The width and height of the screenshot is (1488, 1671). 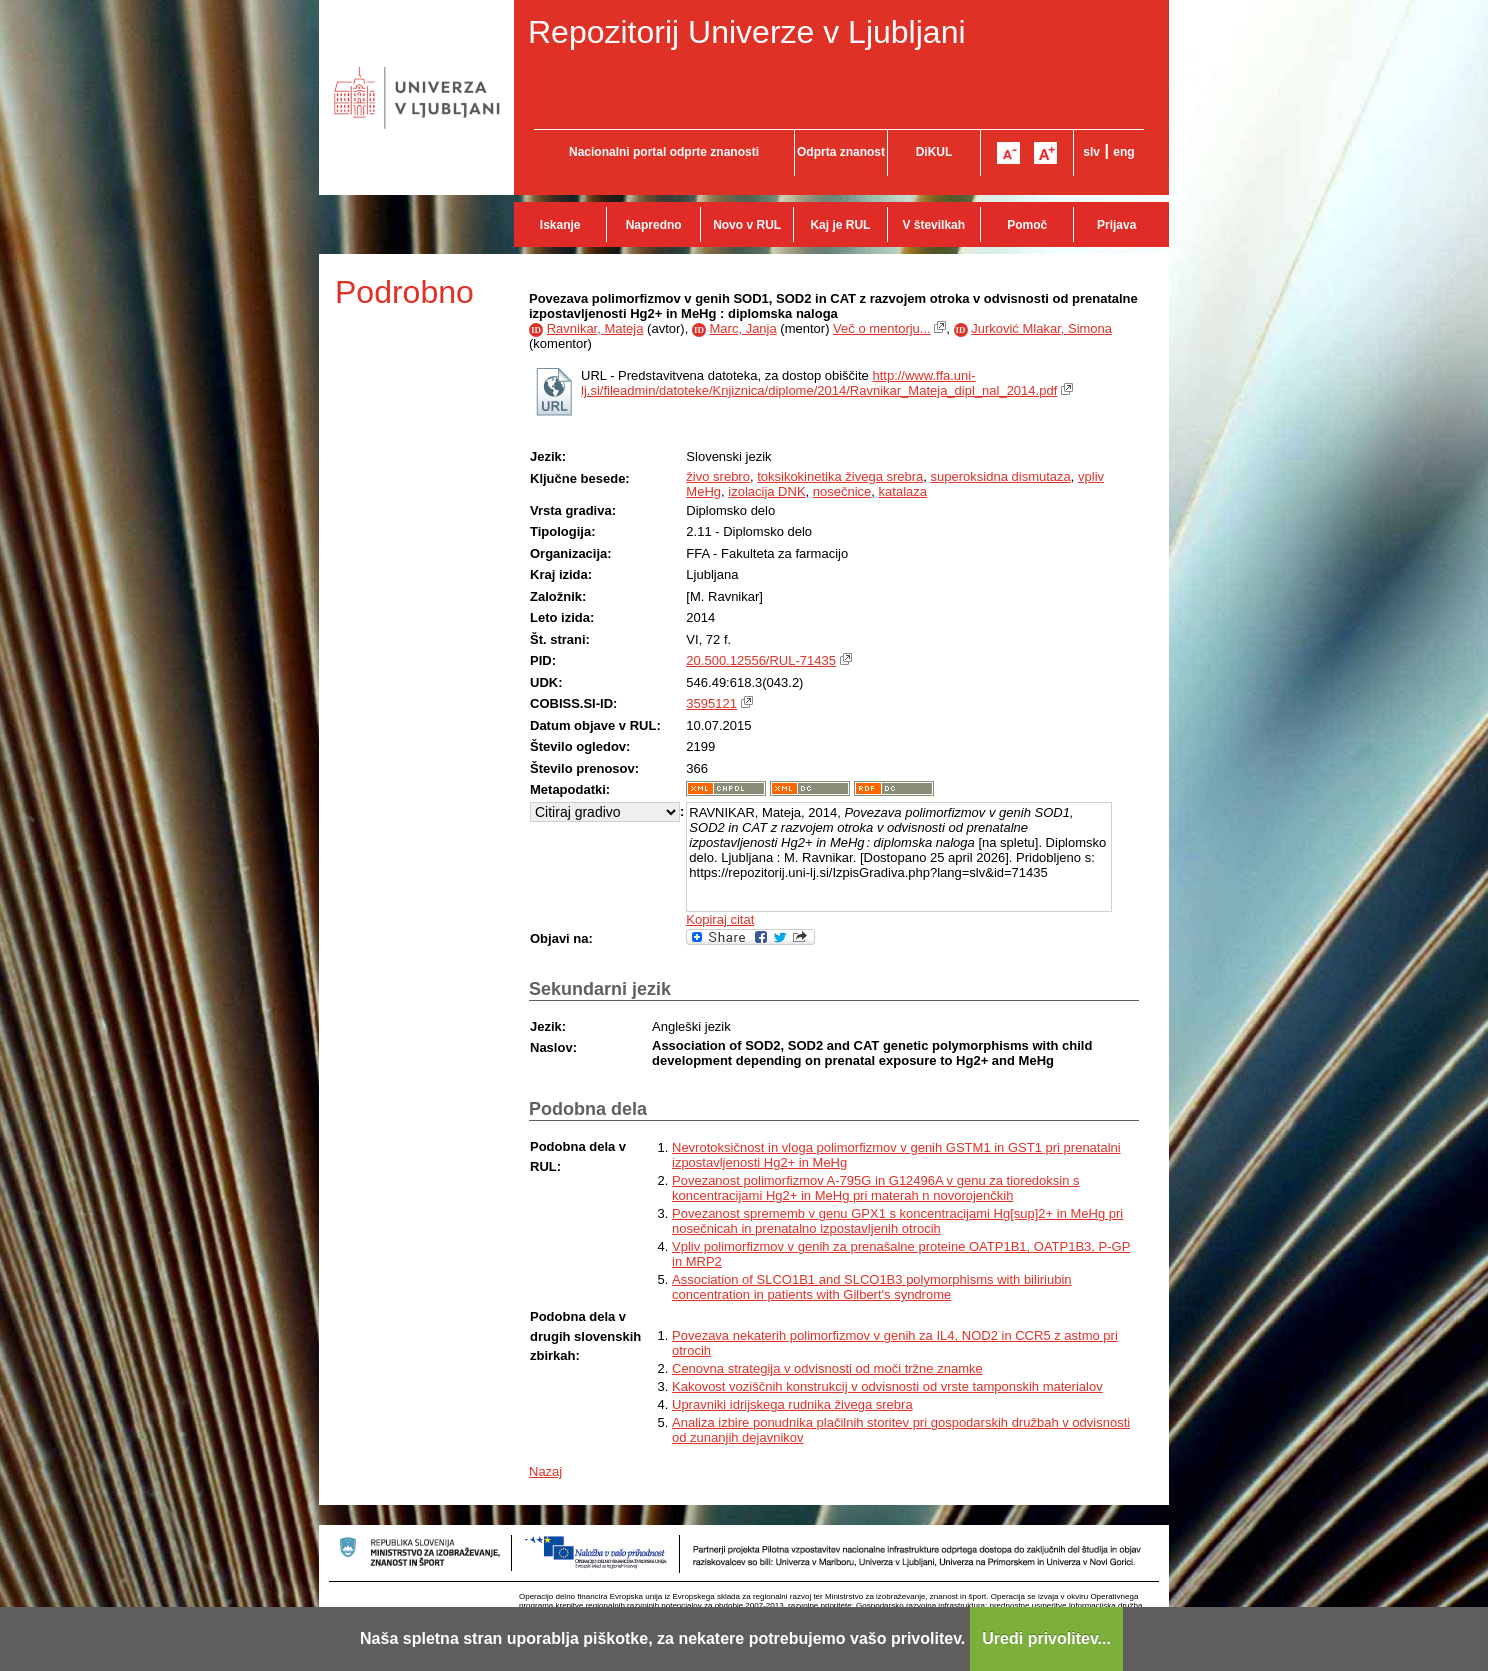 I want to click on Ravnikar, Mateja, so click(x=595, y=328).